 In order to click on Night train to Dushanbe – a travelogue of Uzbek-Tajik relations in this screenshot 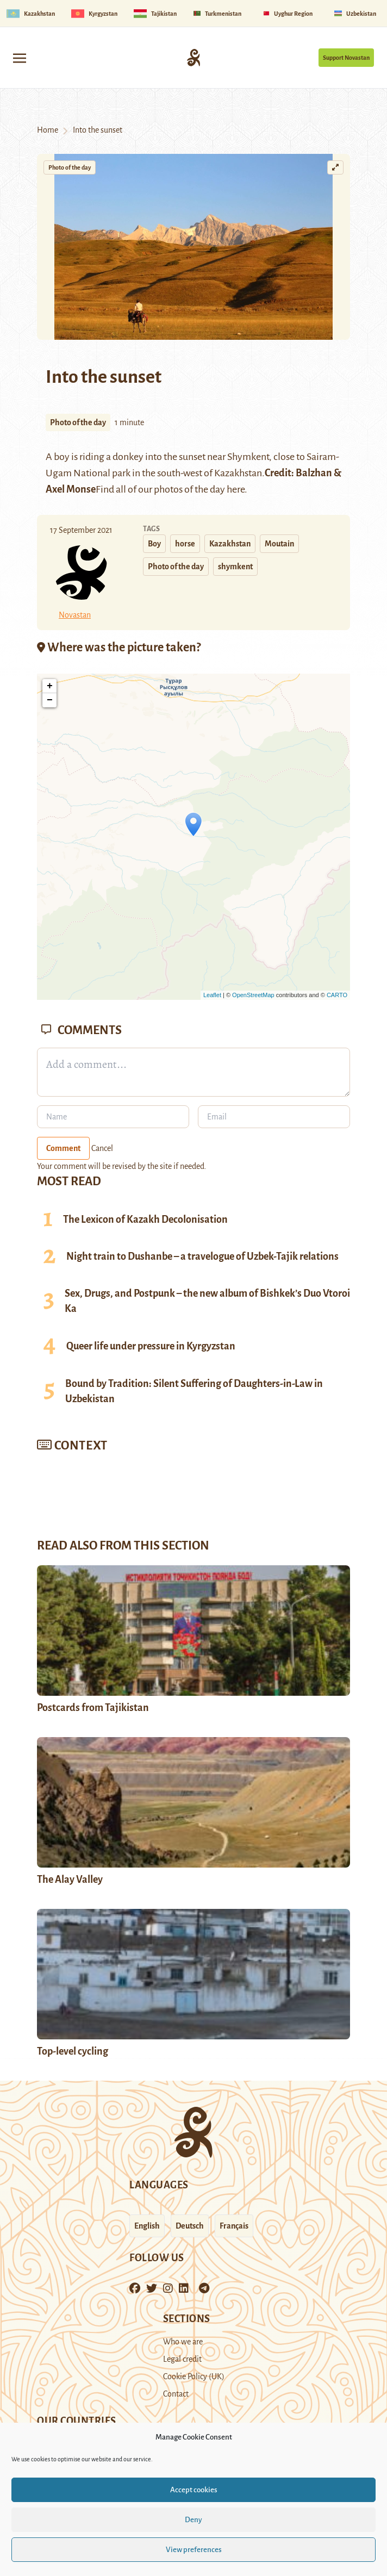, I will do `click(202, 1256)`.